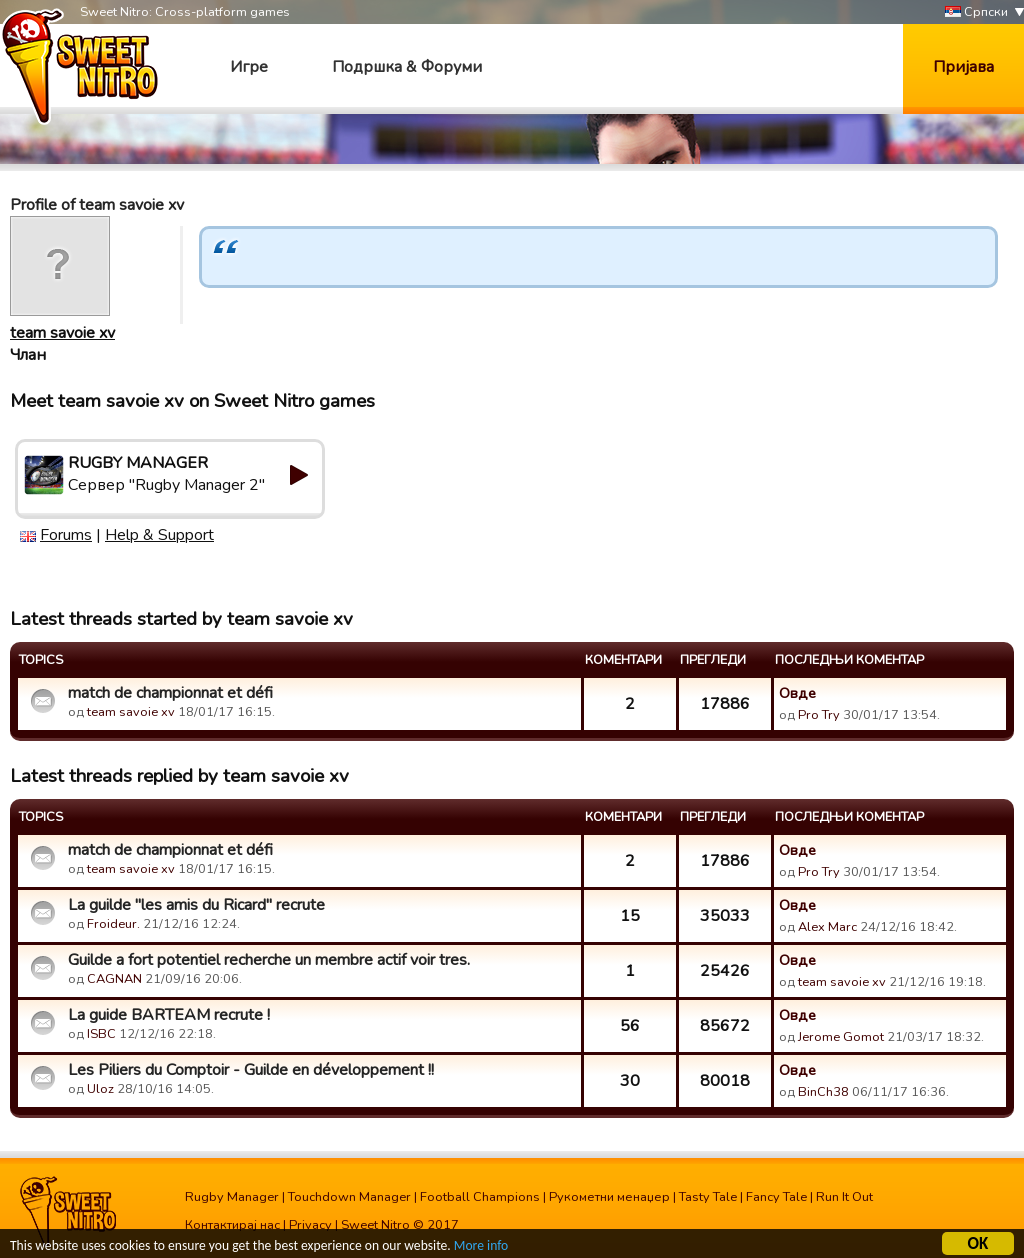 This screenshot has width=1024, height=1258. I want to click on Help & Support, so click(159, 535).